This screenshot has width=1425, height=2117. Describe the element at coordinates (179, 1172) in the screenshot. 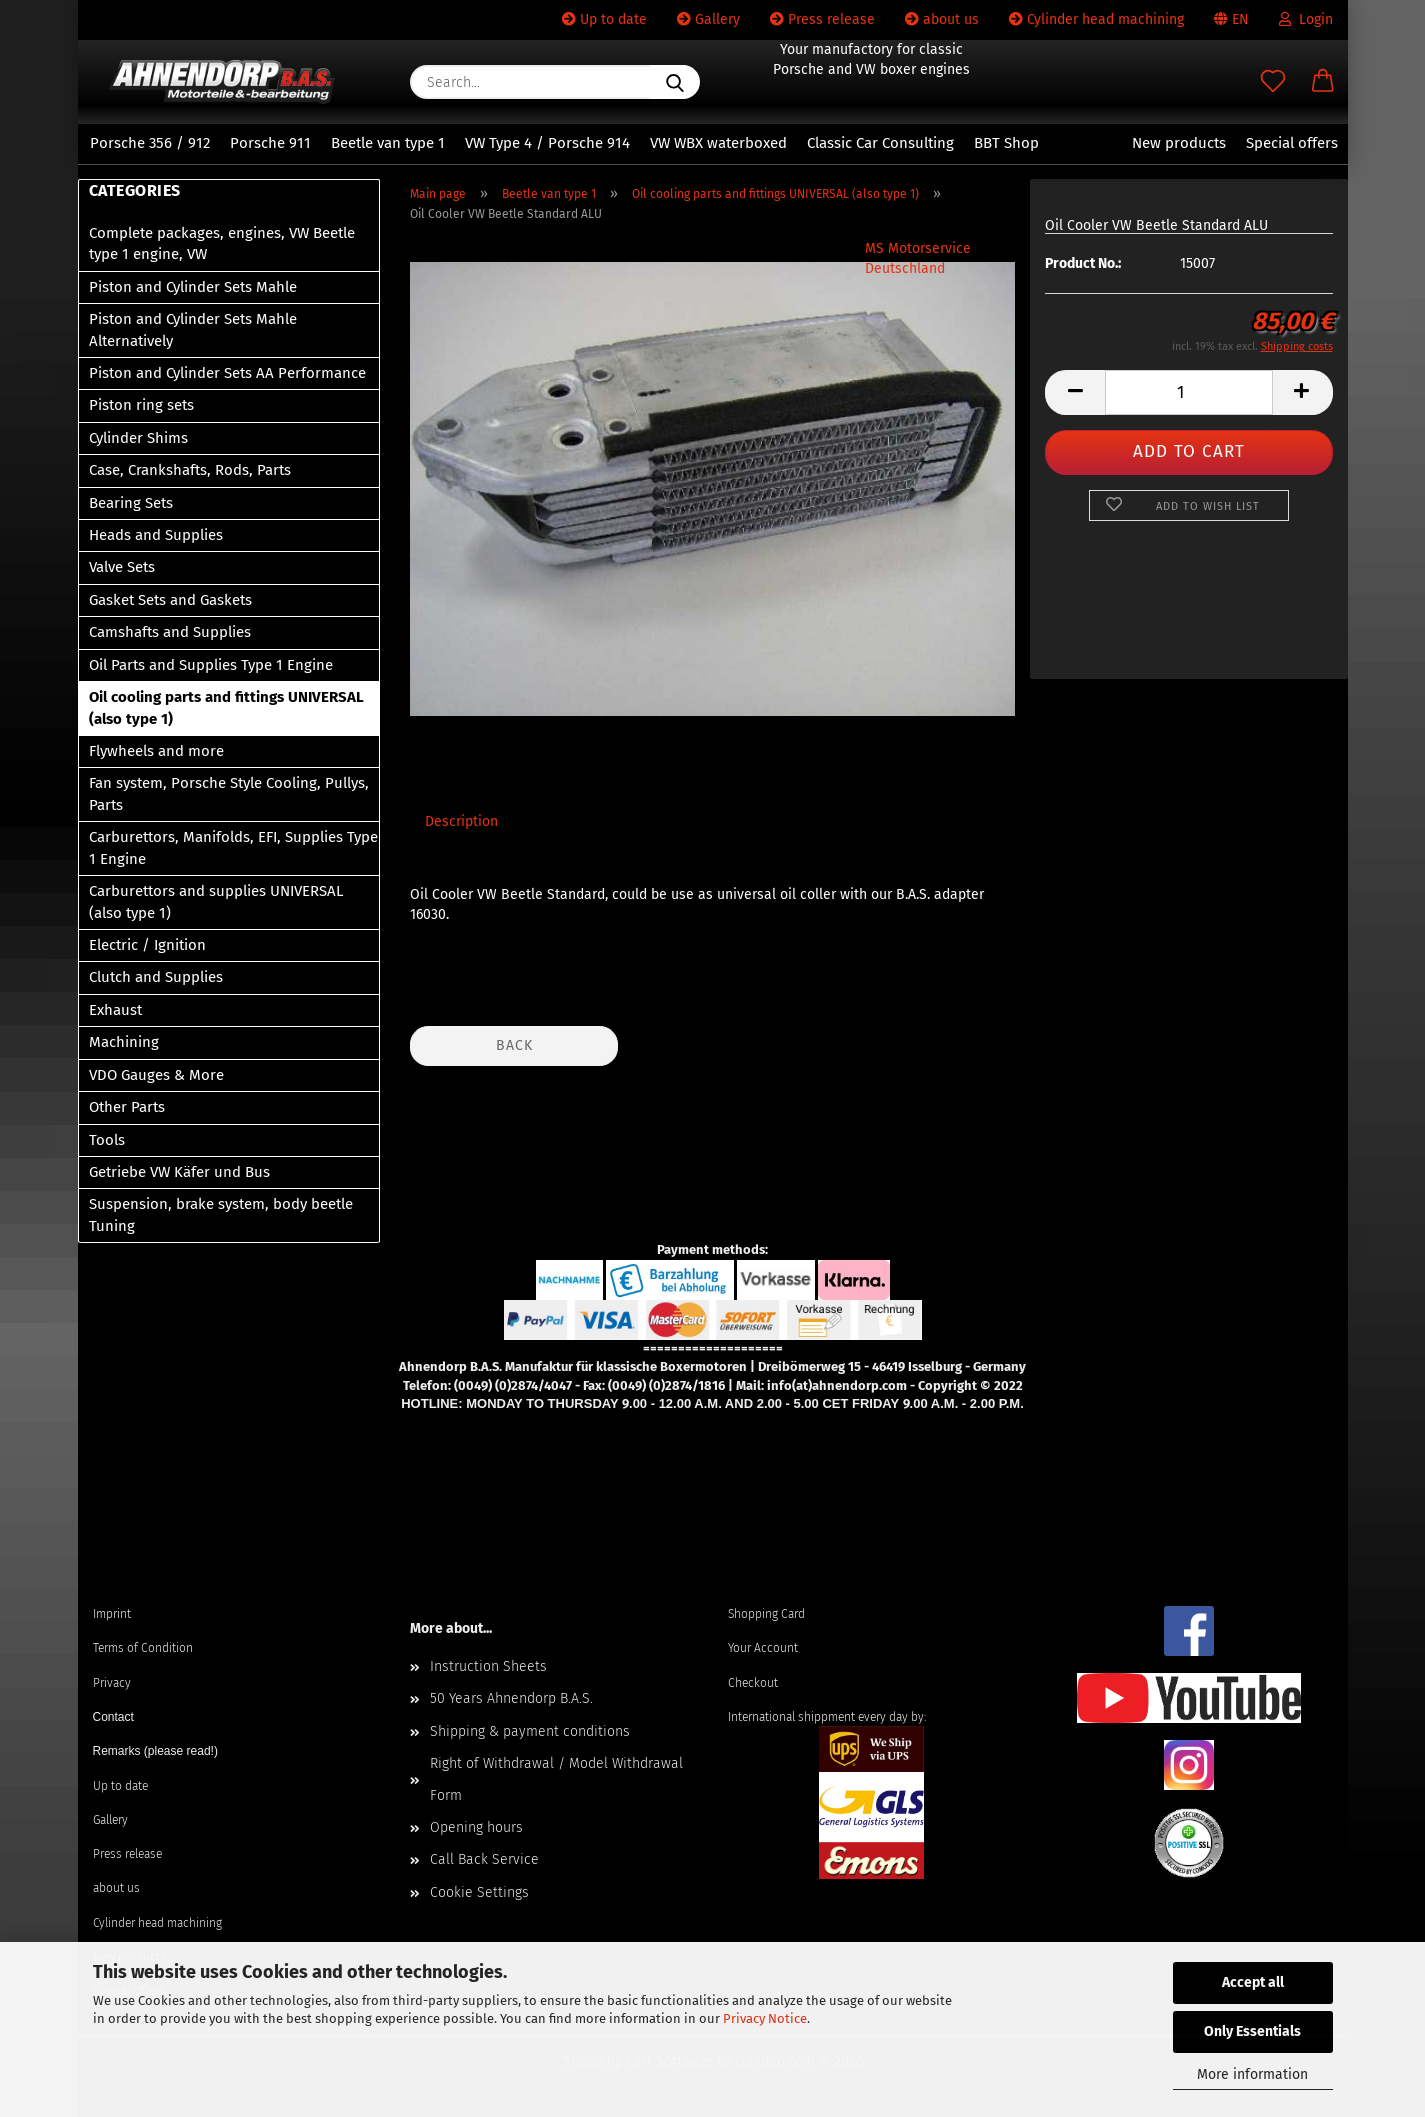

I see `Getriebe VW Käfer und Bus` at that location.